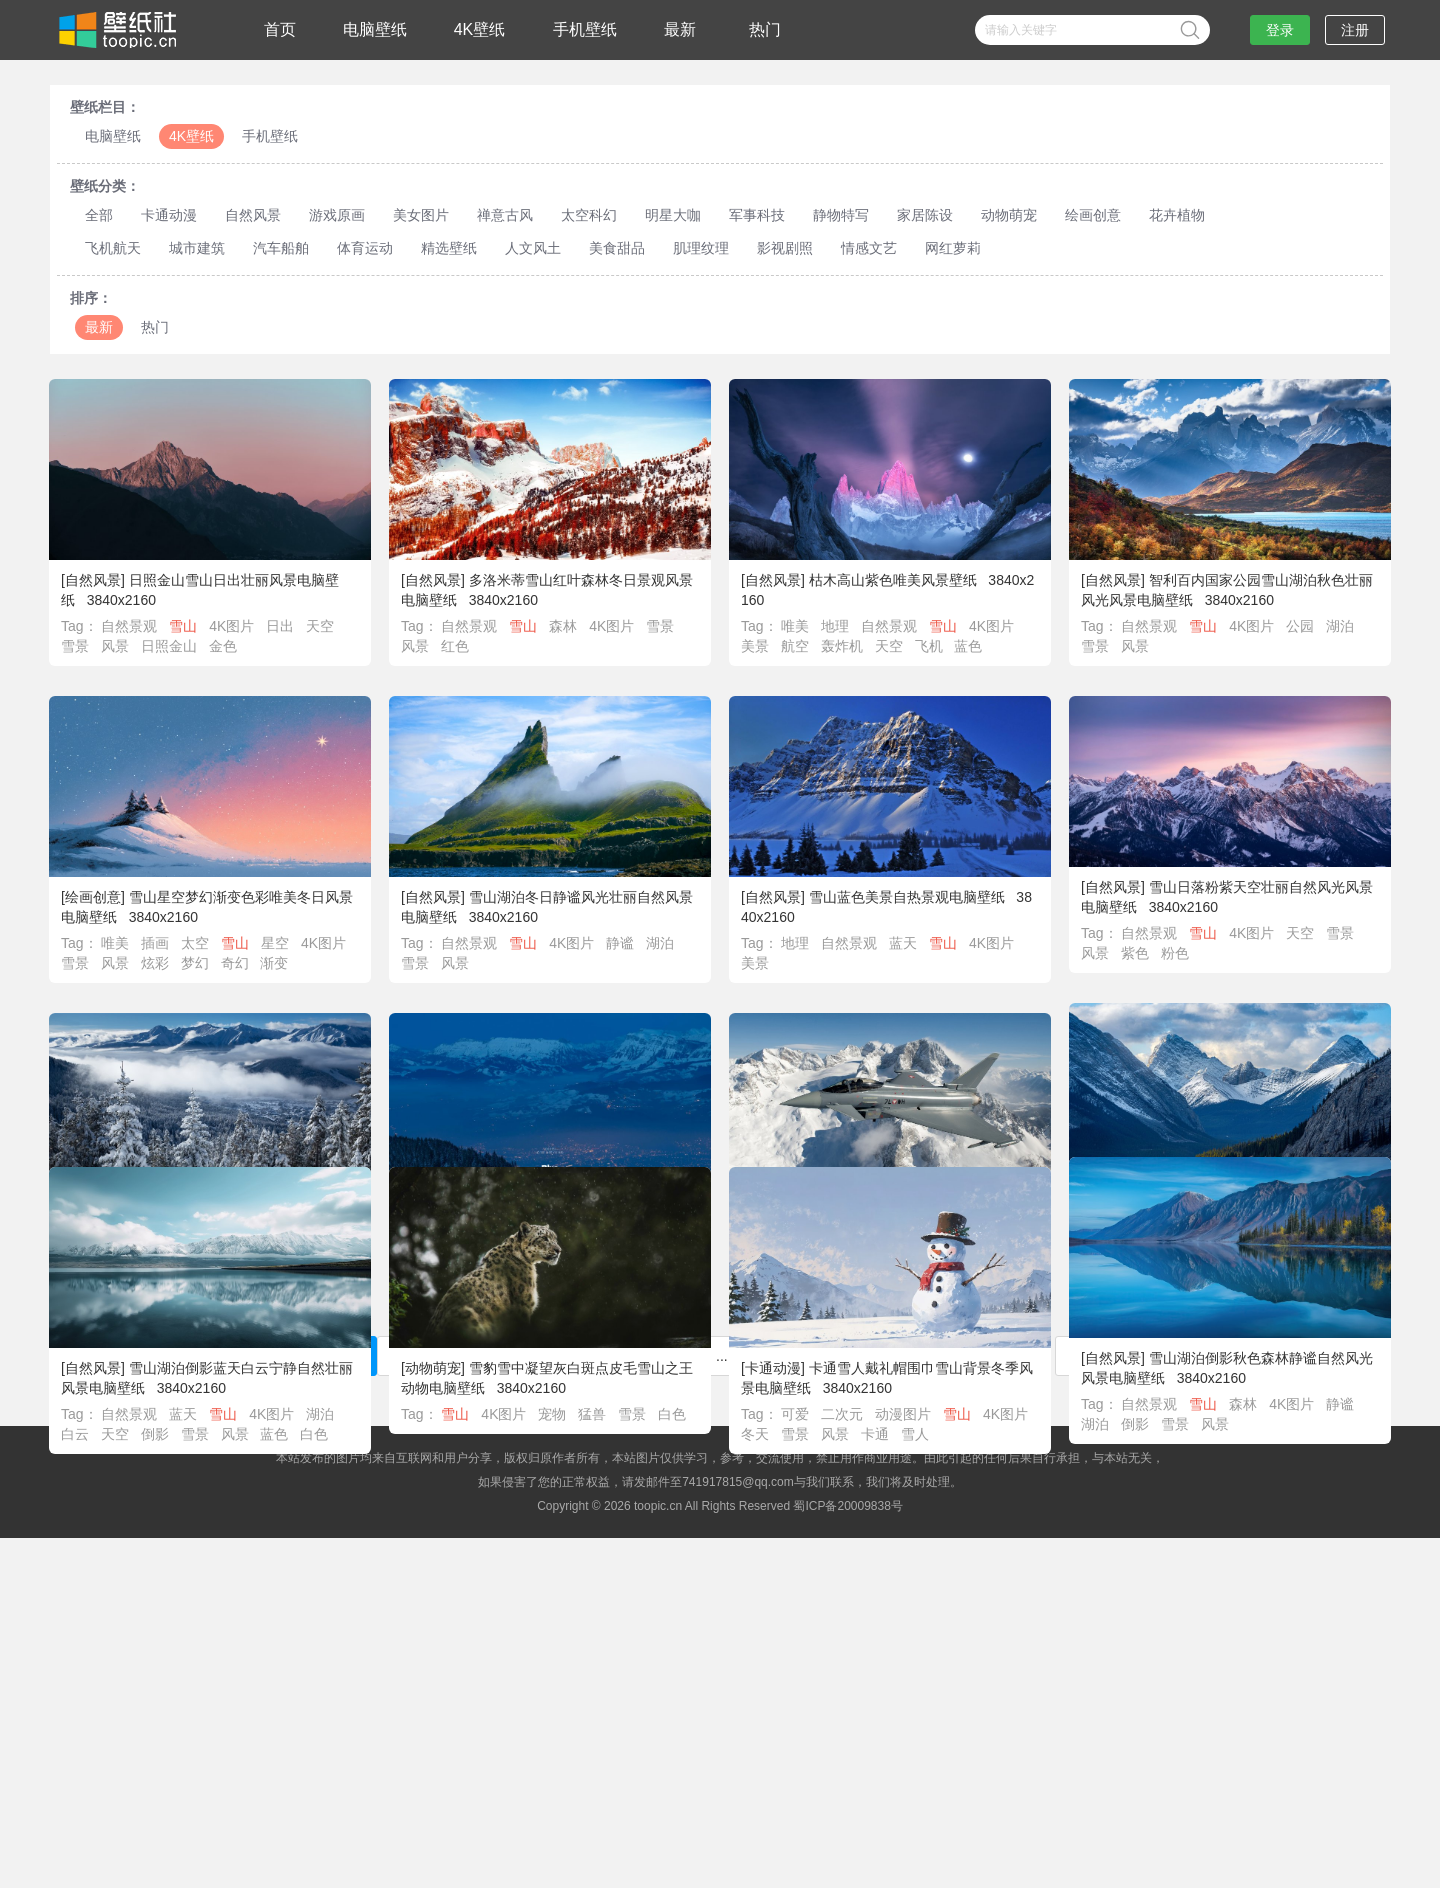 This screenshot has width=1440, height=1888. Describe the element at coordinates (869, 248) in the screenshot. I see `情感文艺` at that location.